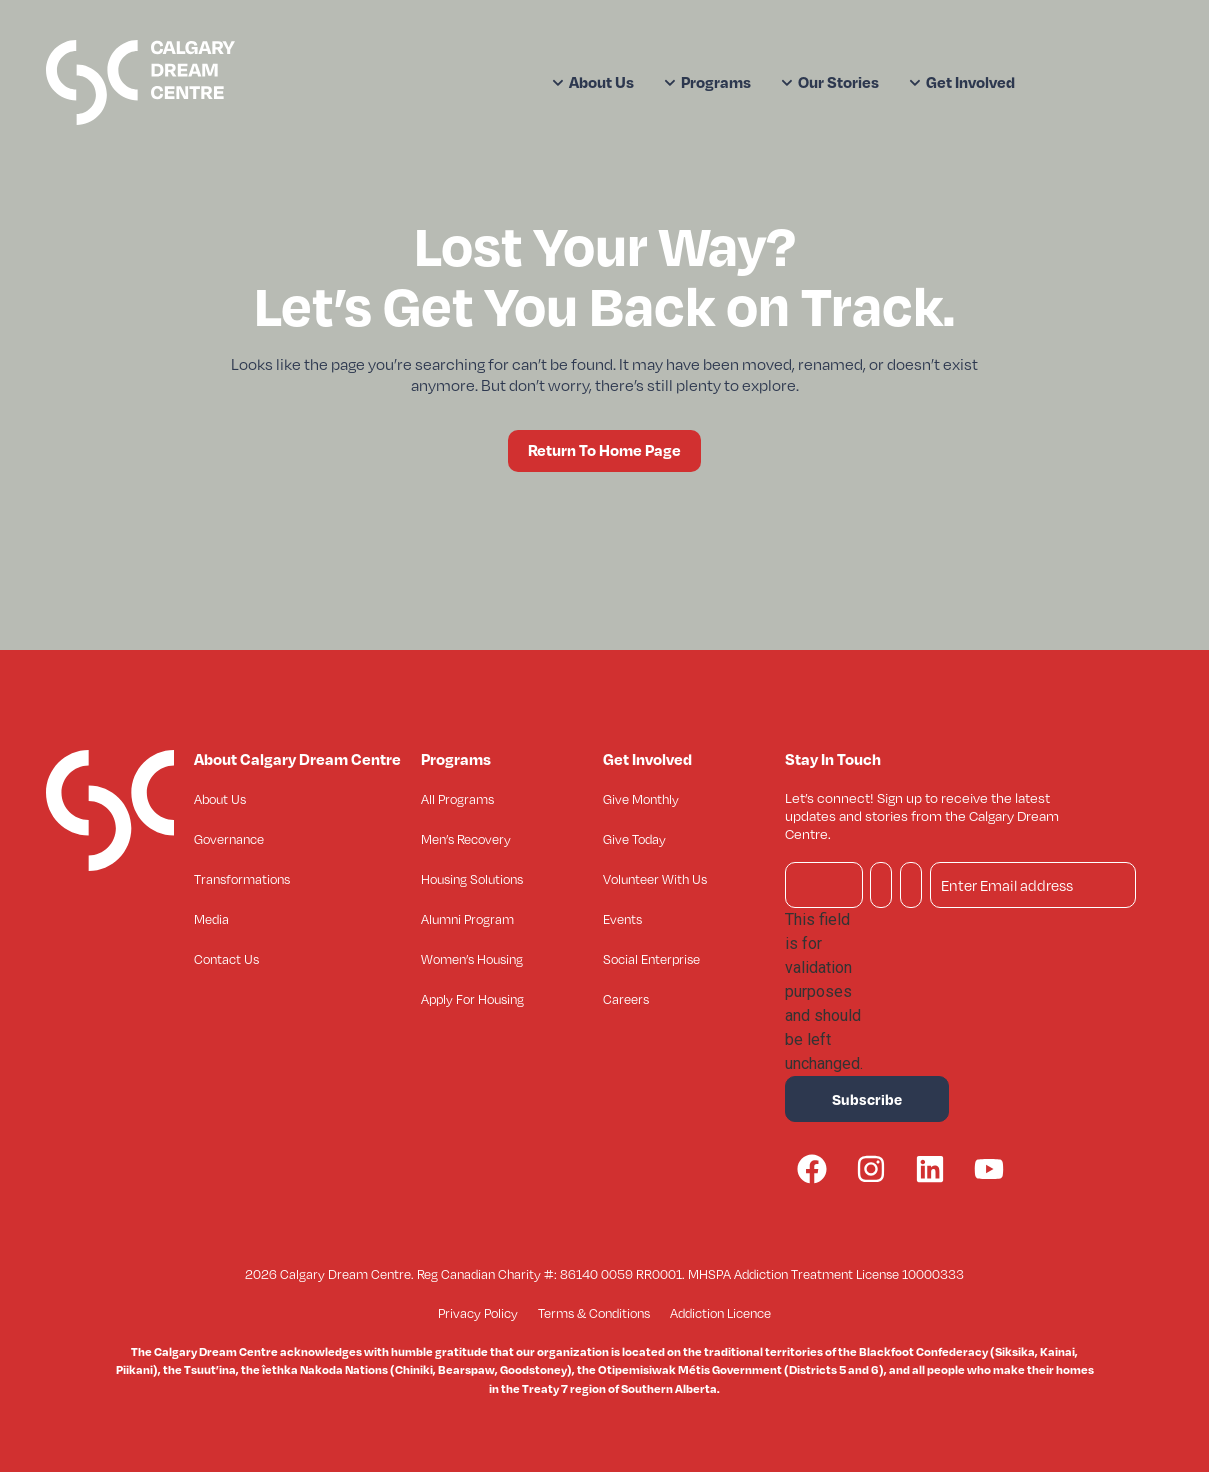 Image resolution: width=1209 pixels, height=1472 pixels. What do you see at coordinates (830, 82) in the screenshot?
I see `Our Stories` at bounding box center [830, 82].